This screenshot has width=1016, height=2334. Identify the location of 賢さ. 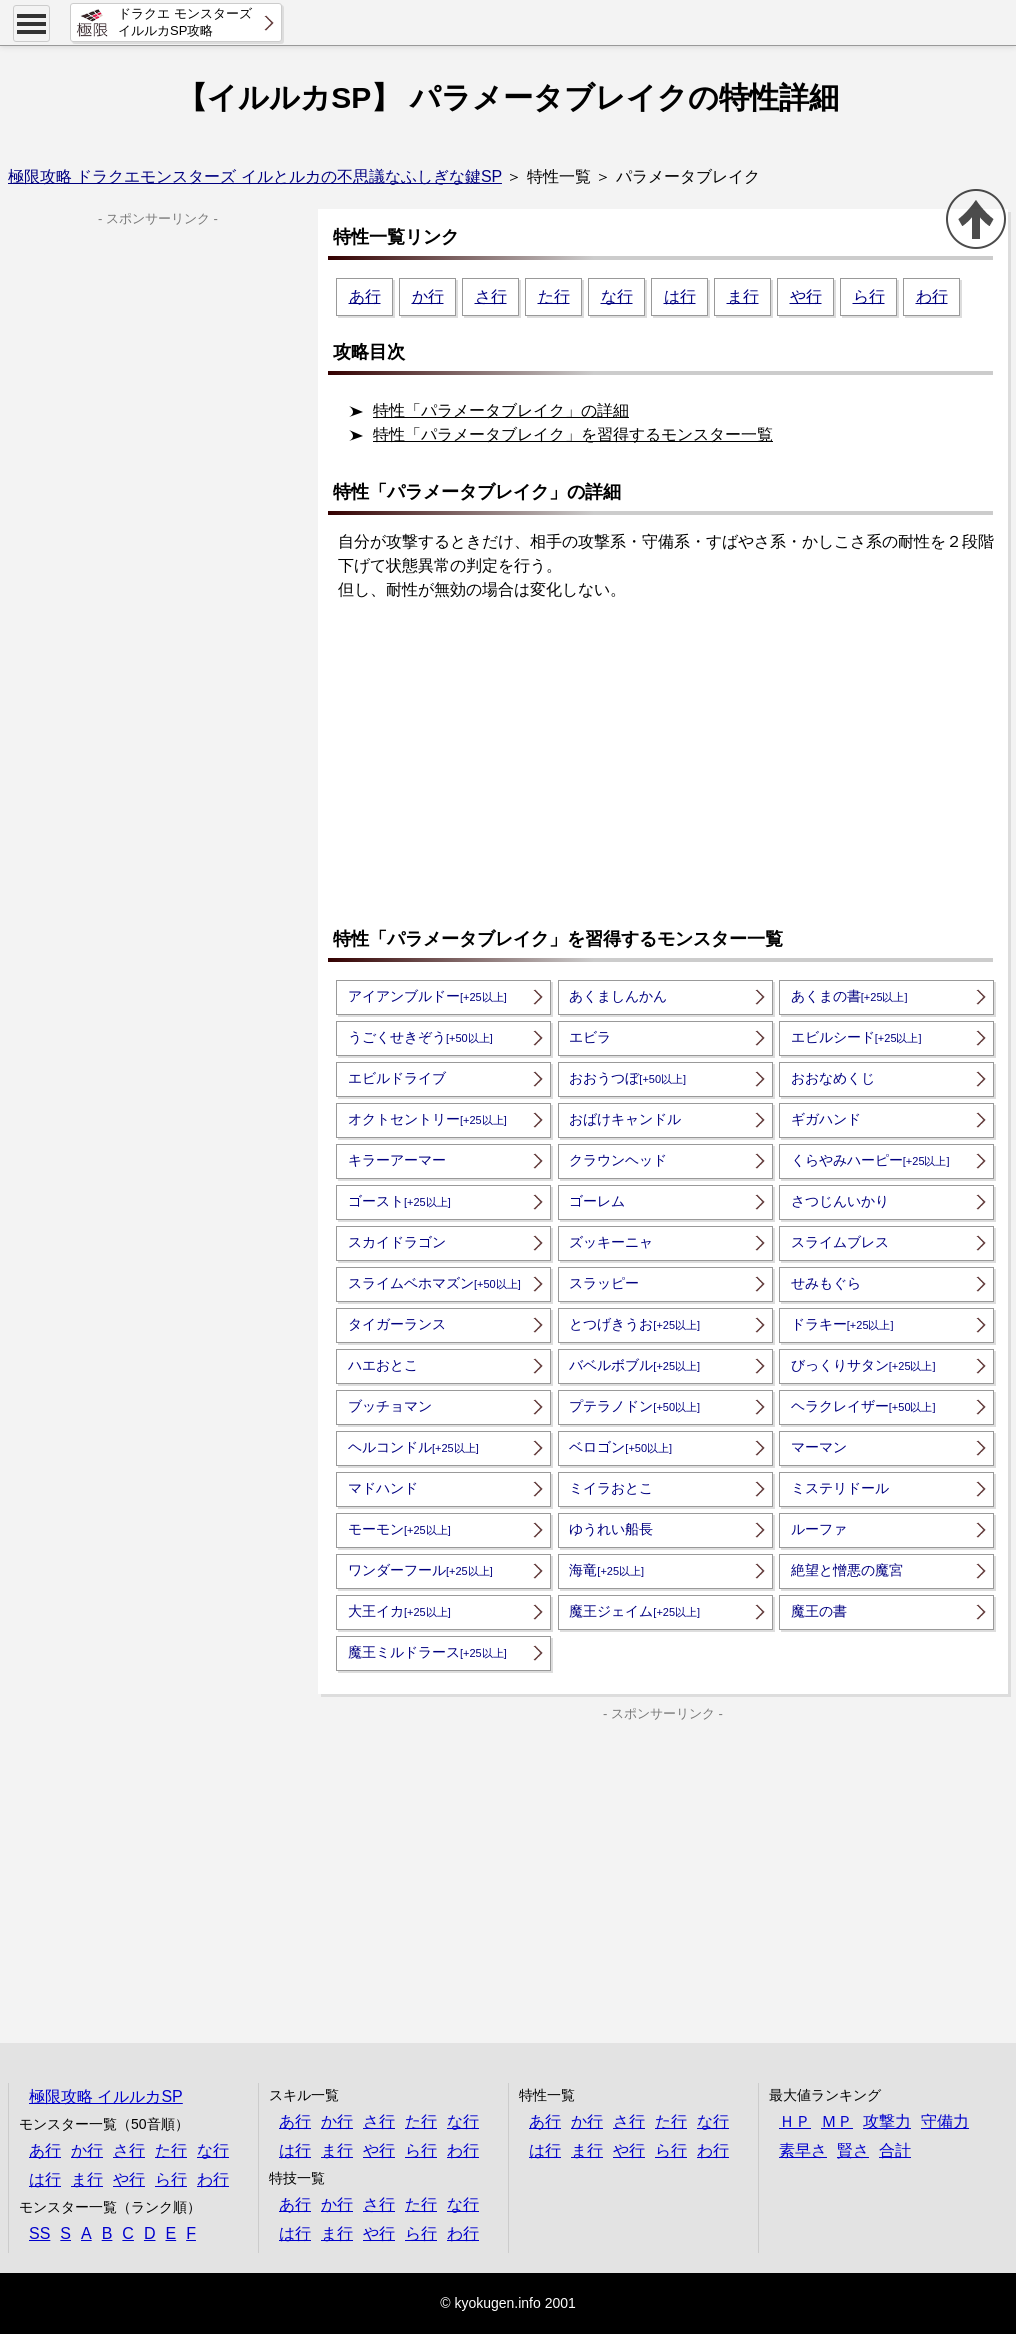
(853, 2150).